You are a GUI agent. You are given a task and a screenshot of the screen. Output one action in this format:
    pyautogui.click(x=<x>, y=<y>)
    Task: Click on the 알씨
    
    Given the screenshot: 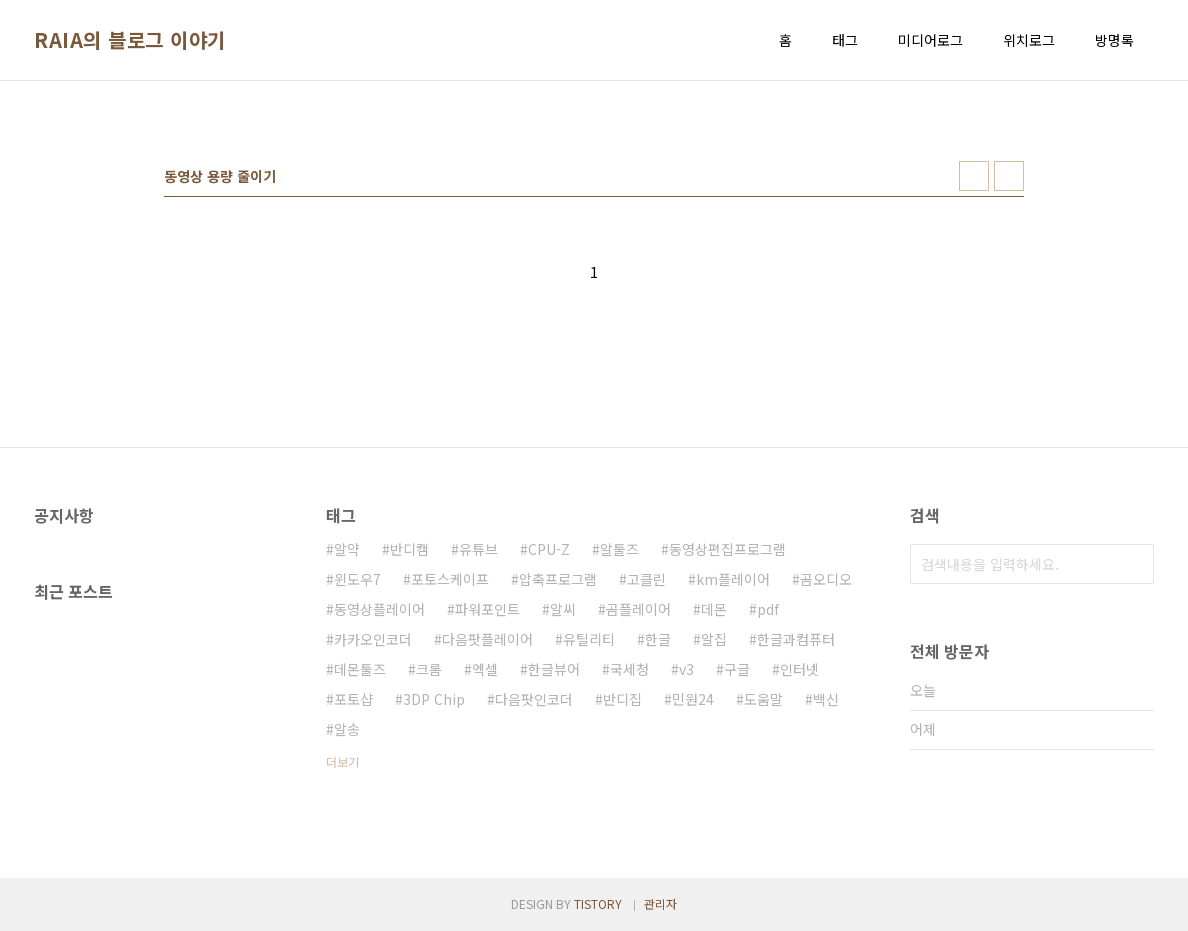 What is the action you would take?
    pyautogui.click(x=563, y=609)
    